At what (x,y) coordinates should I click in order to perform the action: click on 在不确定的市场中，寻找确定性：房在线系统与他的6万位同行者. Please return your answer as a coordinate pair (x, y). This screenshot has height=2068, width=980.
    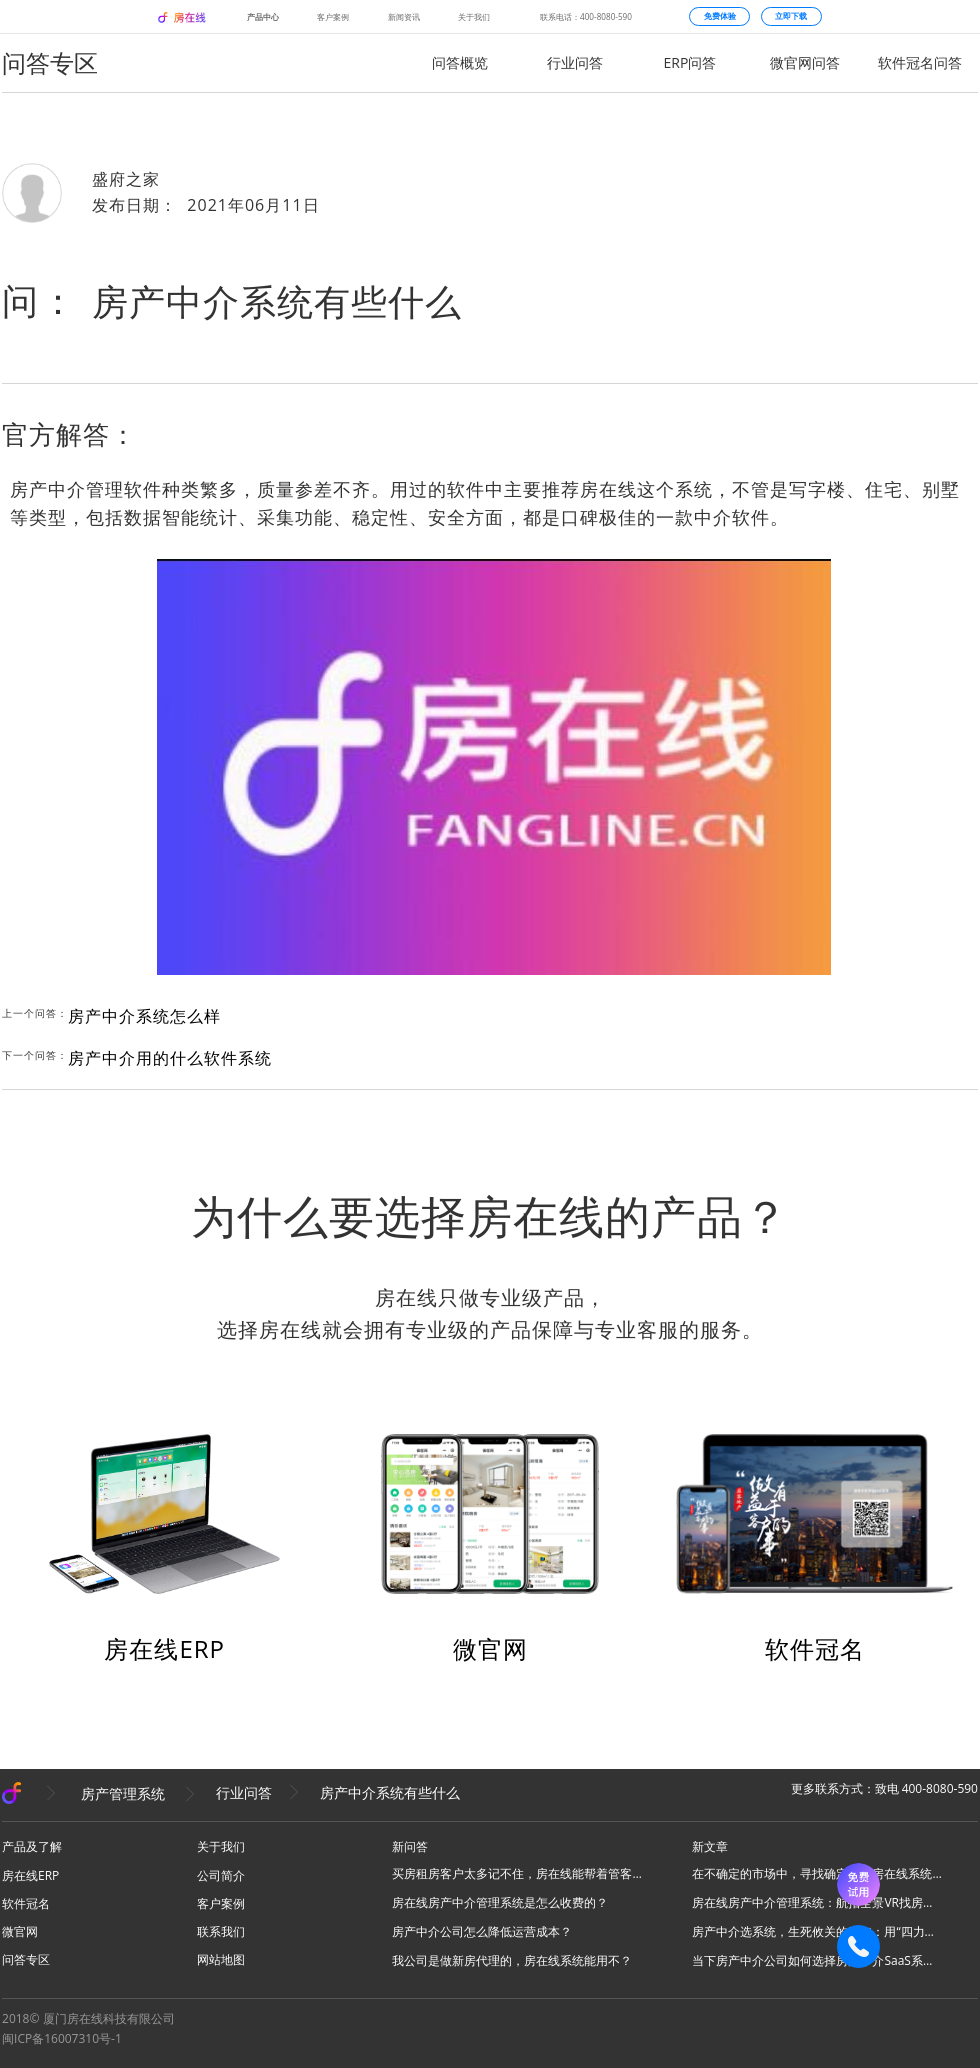
    Looking at the image, I should click on (817, 1873).